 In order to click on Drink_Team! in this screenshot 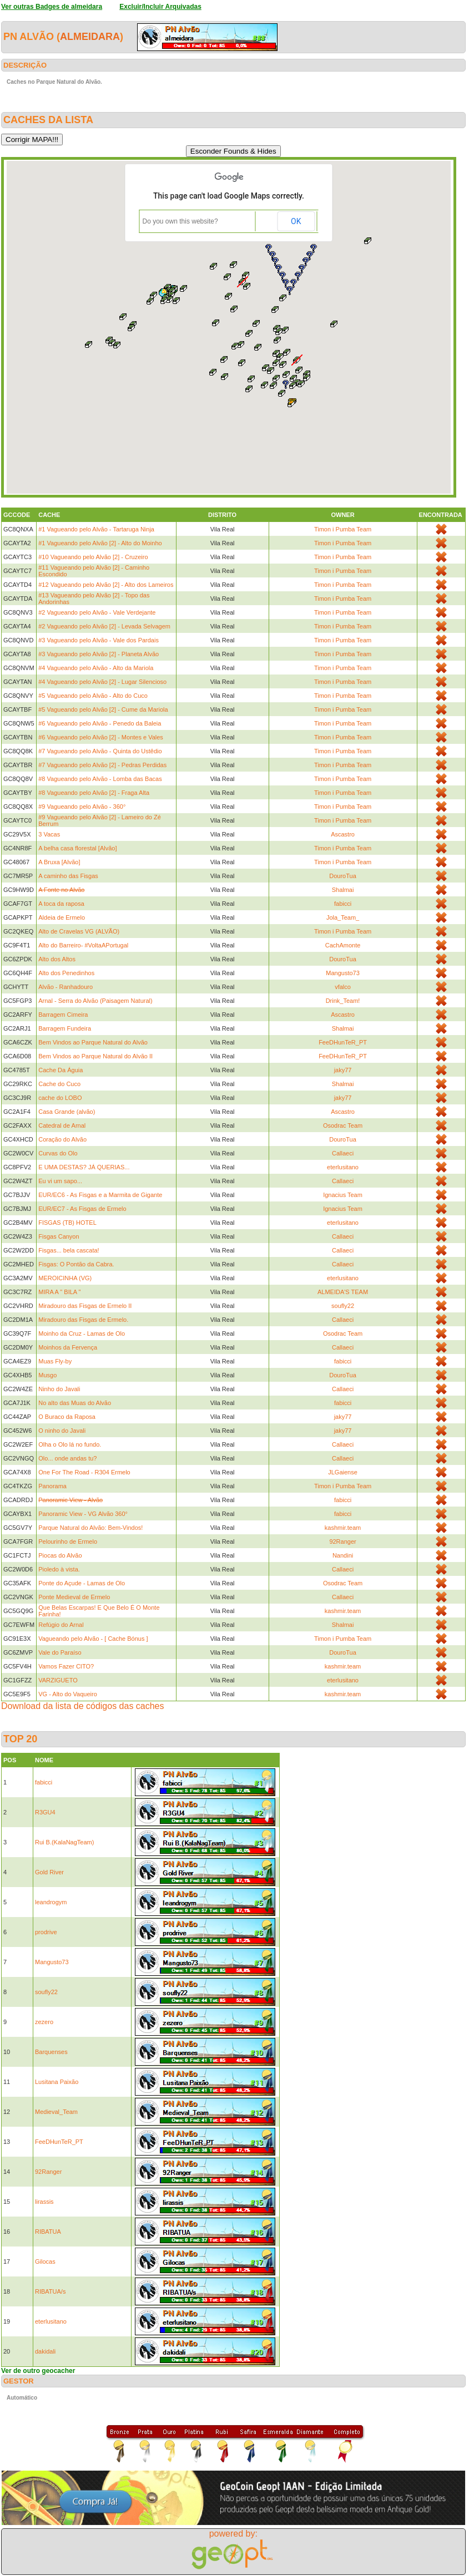, I will do `click(343, 1000)`.